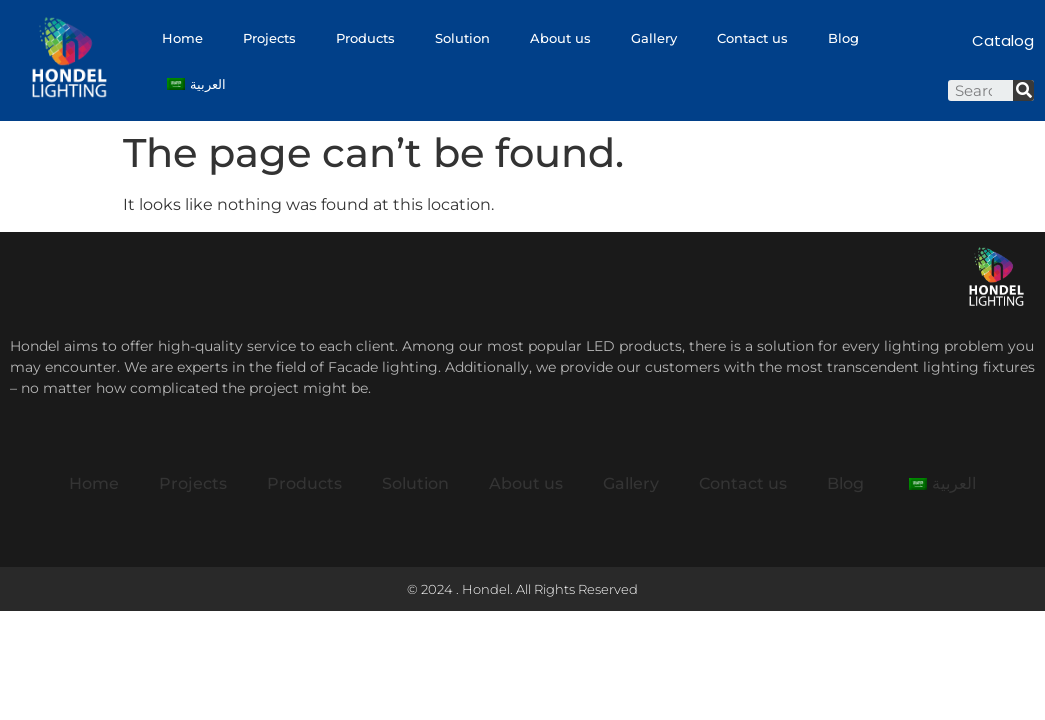  Describe the element at coordinates (182, 38) in the screenshot. I see `Home` at that location.